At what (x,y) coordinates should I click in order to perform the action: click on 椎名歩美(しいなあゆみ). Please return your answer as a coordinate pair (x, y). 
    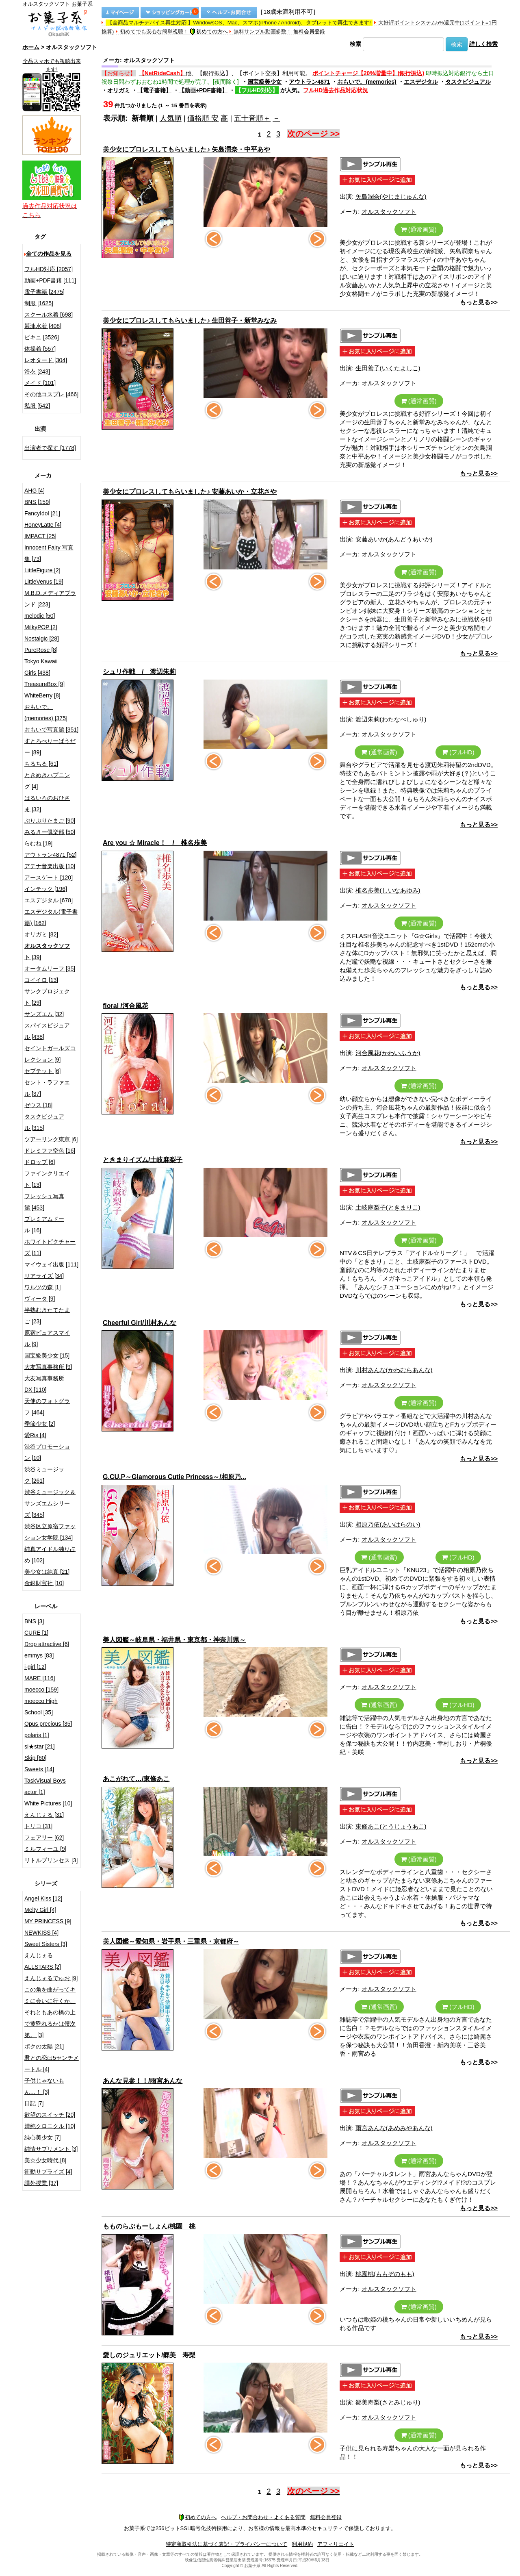
    Looking at the image, I should click on (387, 890).